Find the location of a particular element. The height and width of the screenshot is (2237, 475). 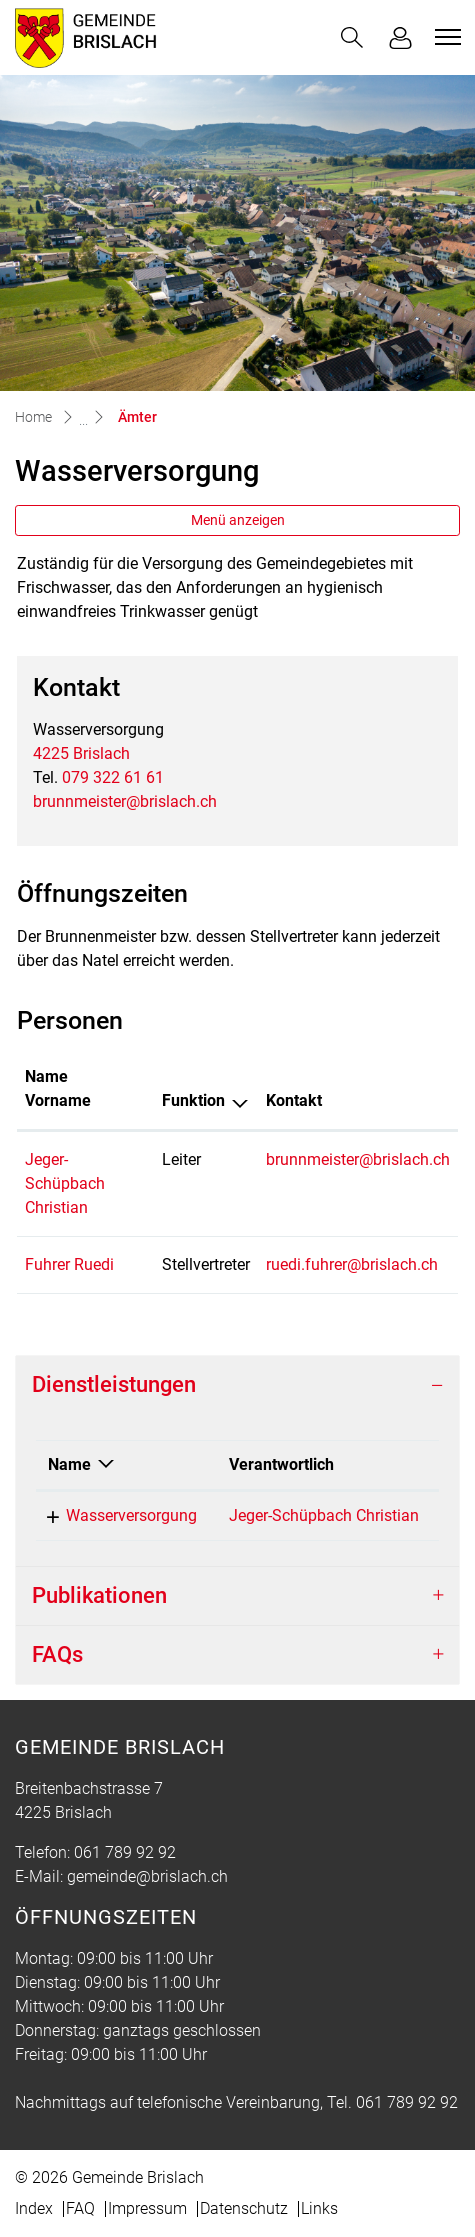

061 789 92 92 is located at coordinates (125, 1852).